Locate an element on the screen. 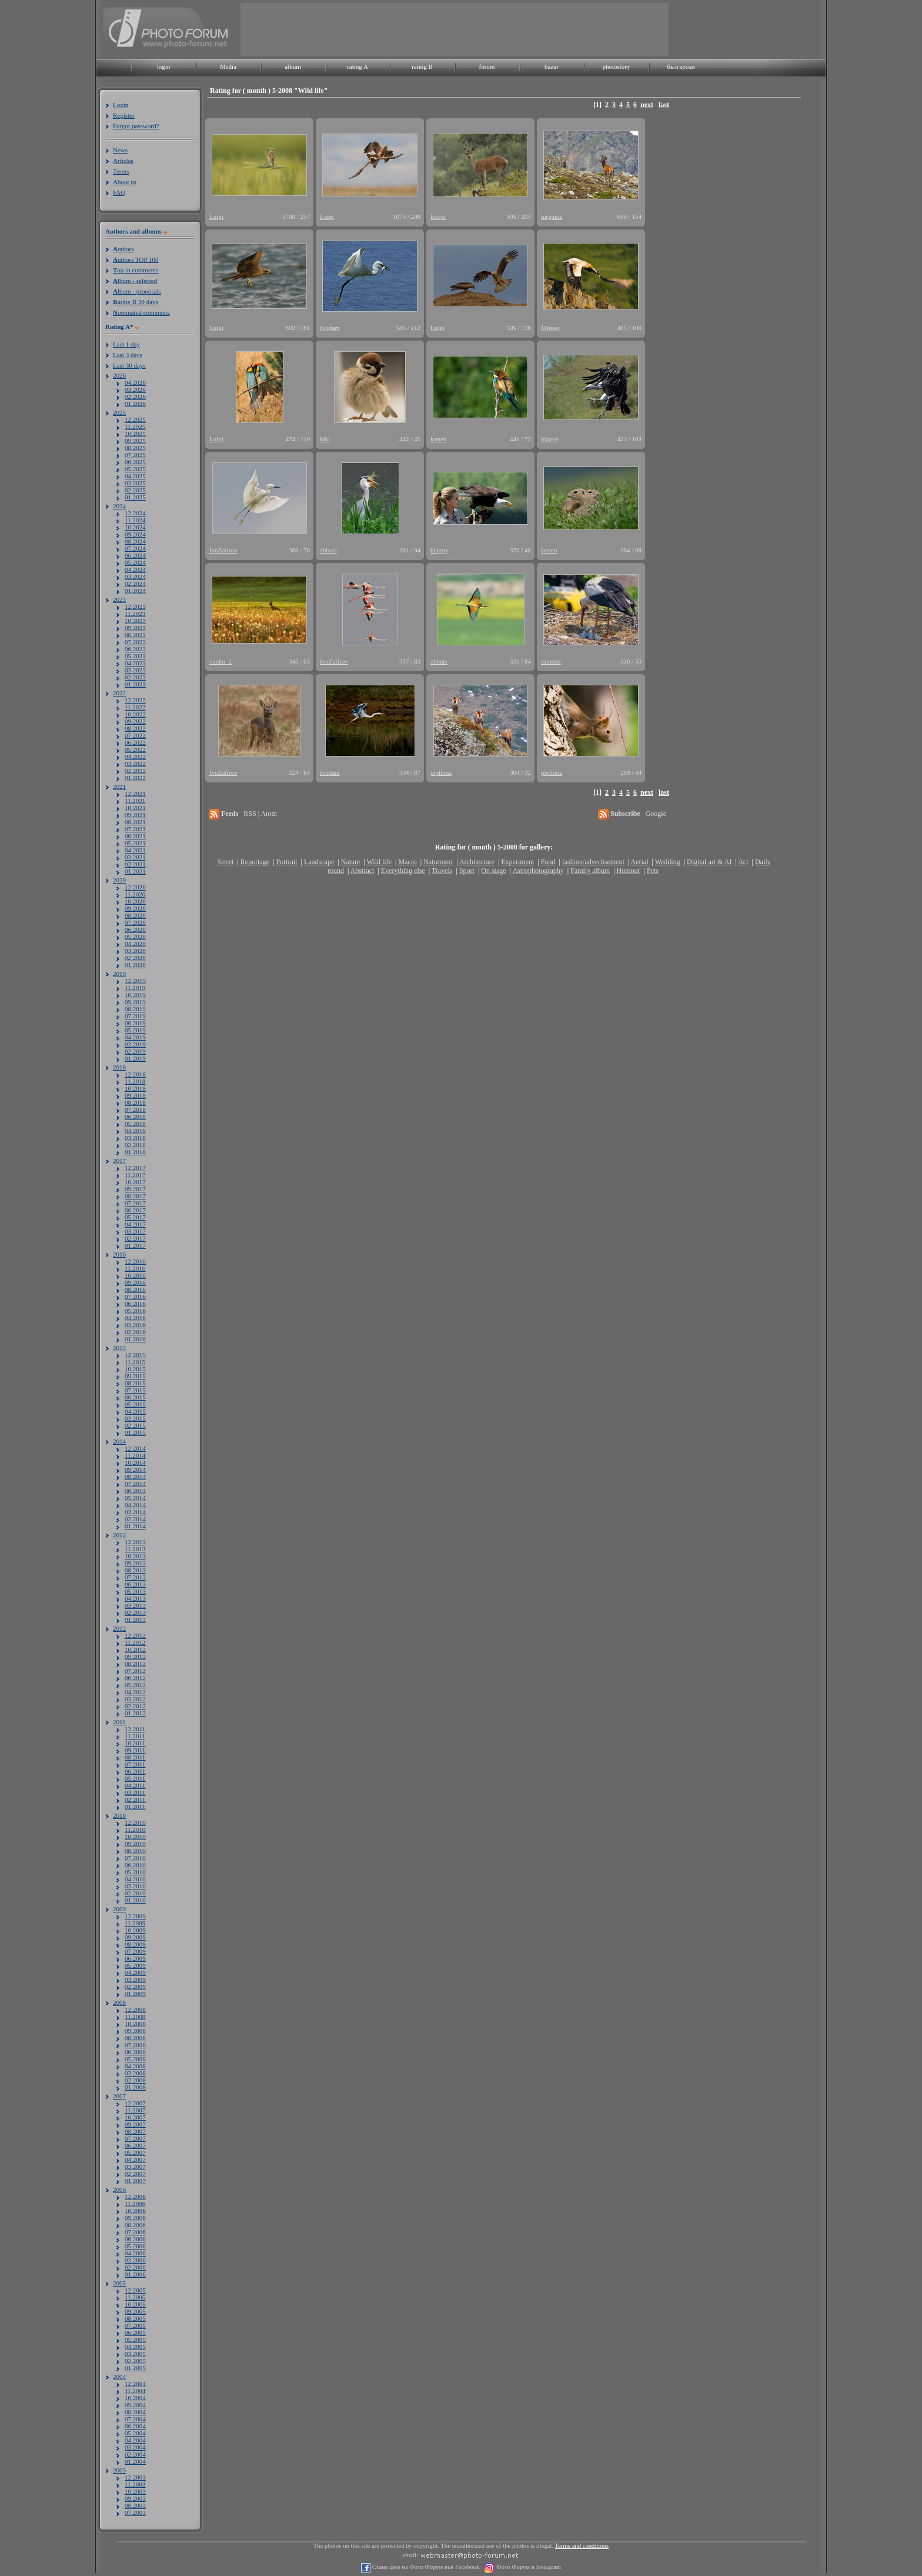 This screenshot has height=2576, width=922. 06.2017 is located at coordinates (135, 1210).